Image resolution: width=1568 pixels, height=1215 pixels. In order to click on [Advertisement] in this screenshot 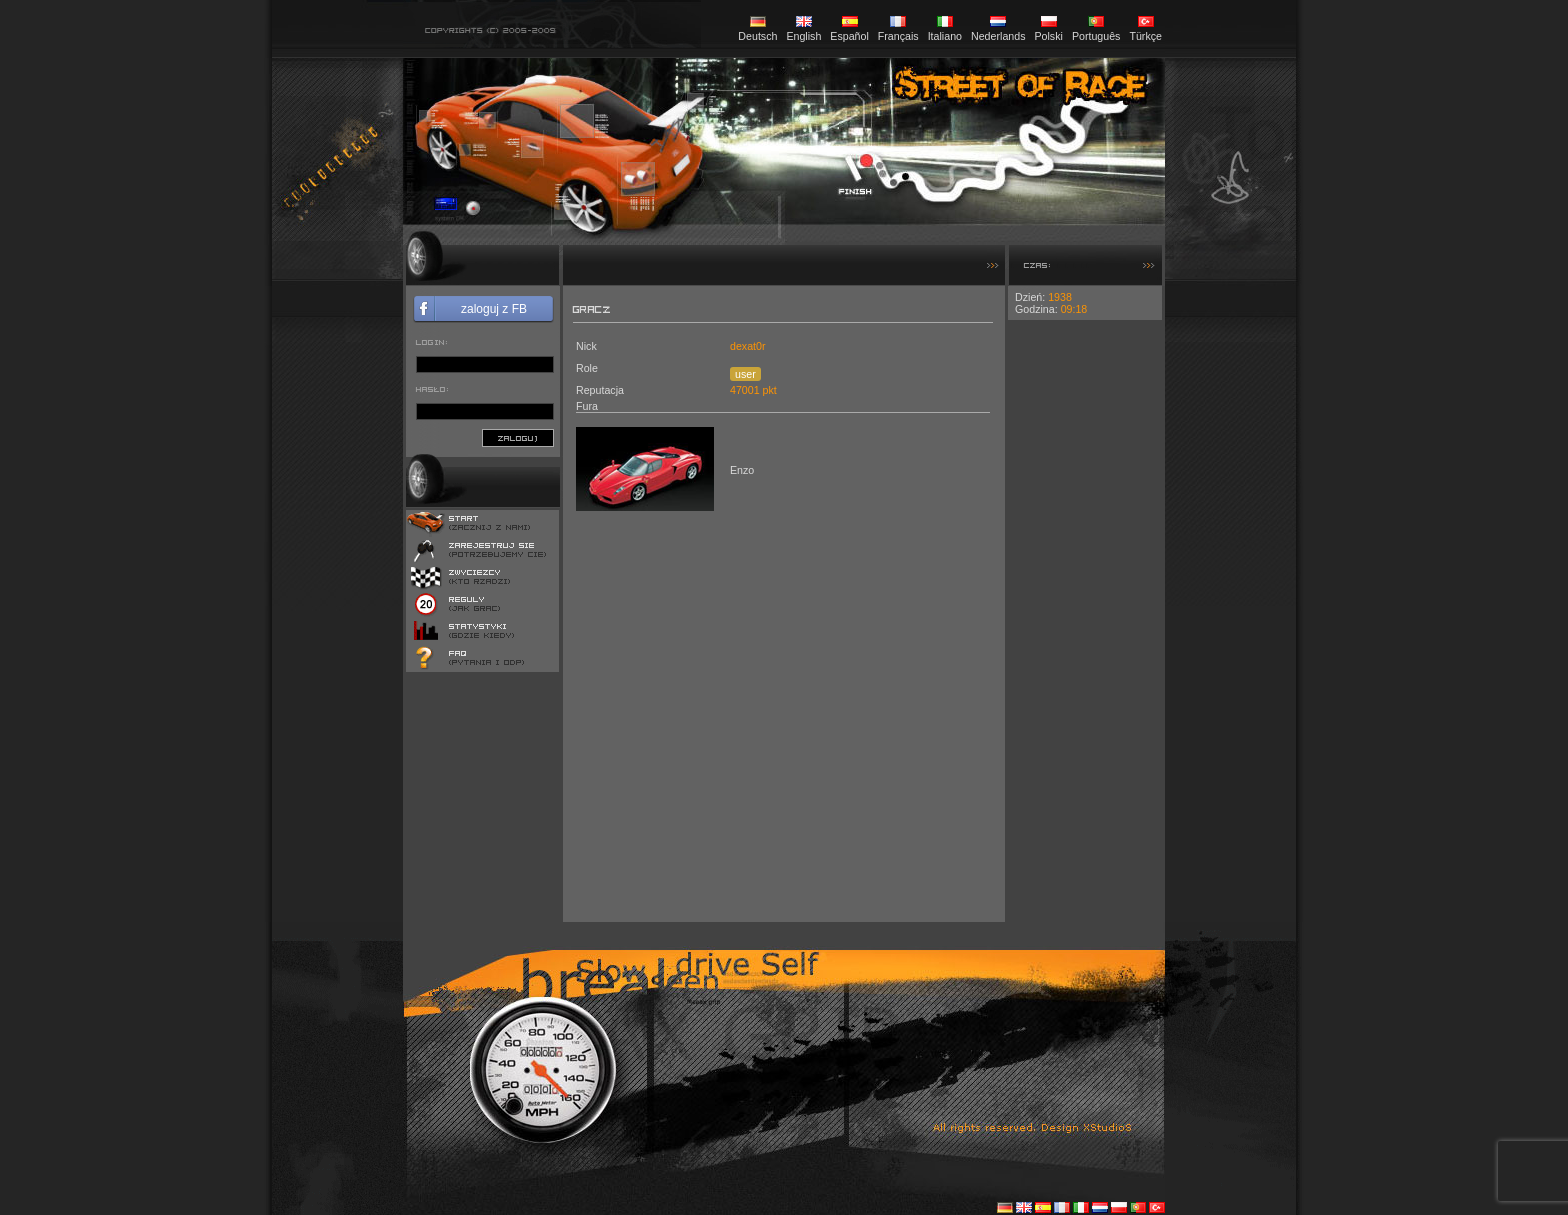, I will do `click(1085, 620)`.